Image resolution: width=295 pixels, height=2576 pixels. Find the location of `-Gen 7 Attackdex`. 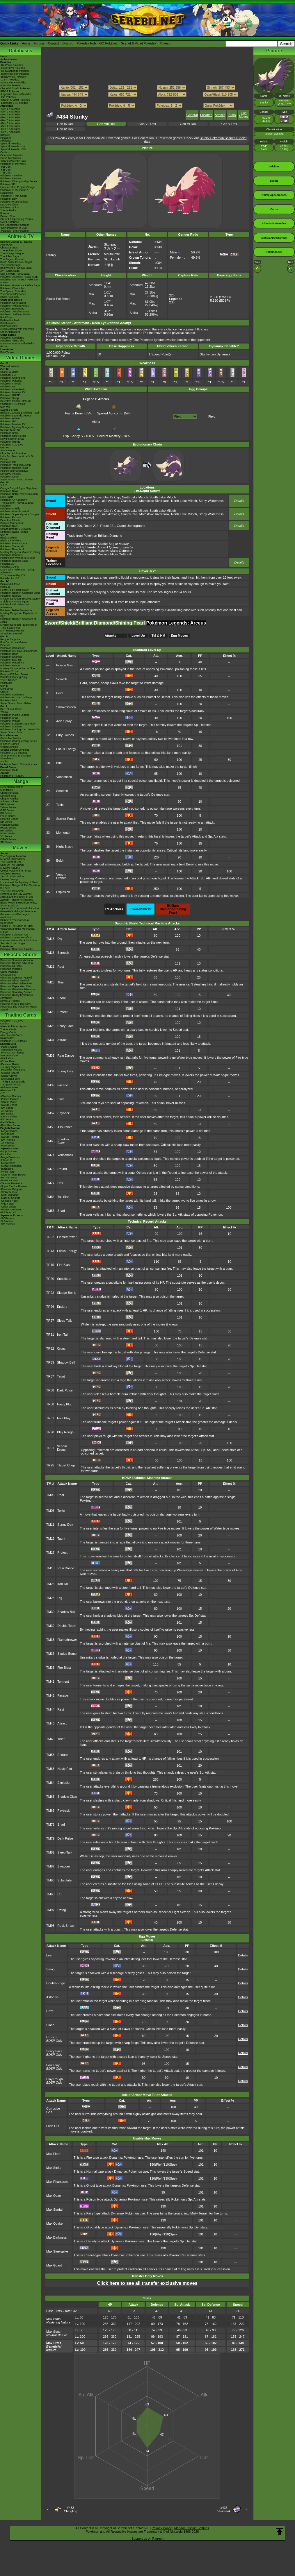

-Gen 7 Attackdex is located at coordinates (10, 126).